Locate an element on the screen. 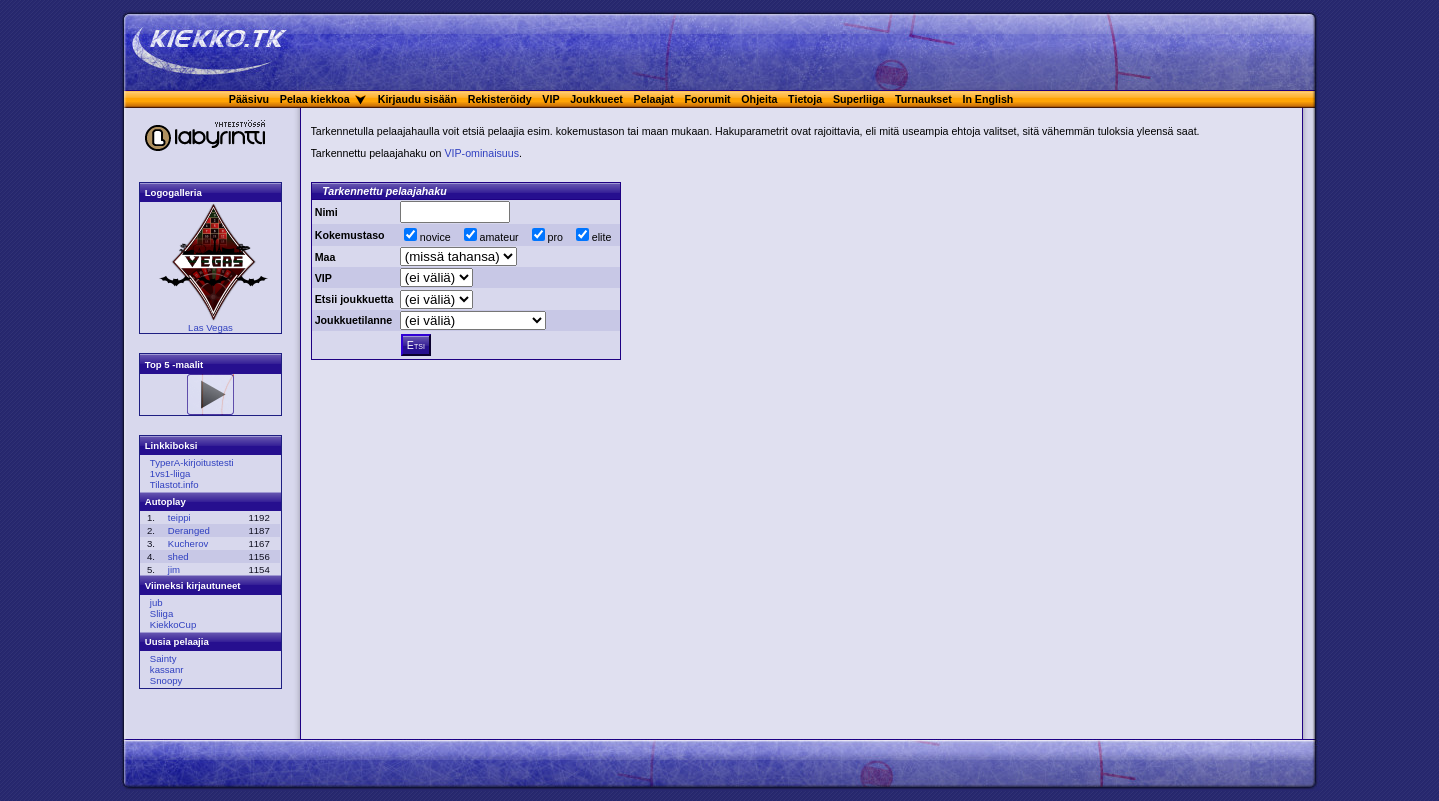  Kucherov is located at coordinates (188, 543).